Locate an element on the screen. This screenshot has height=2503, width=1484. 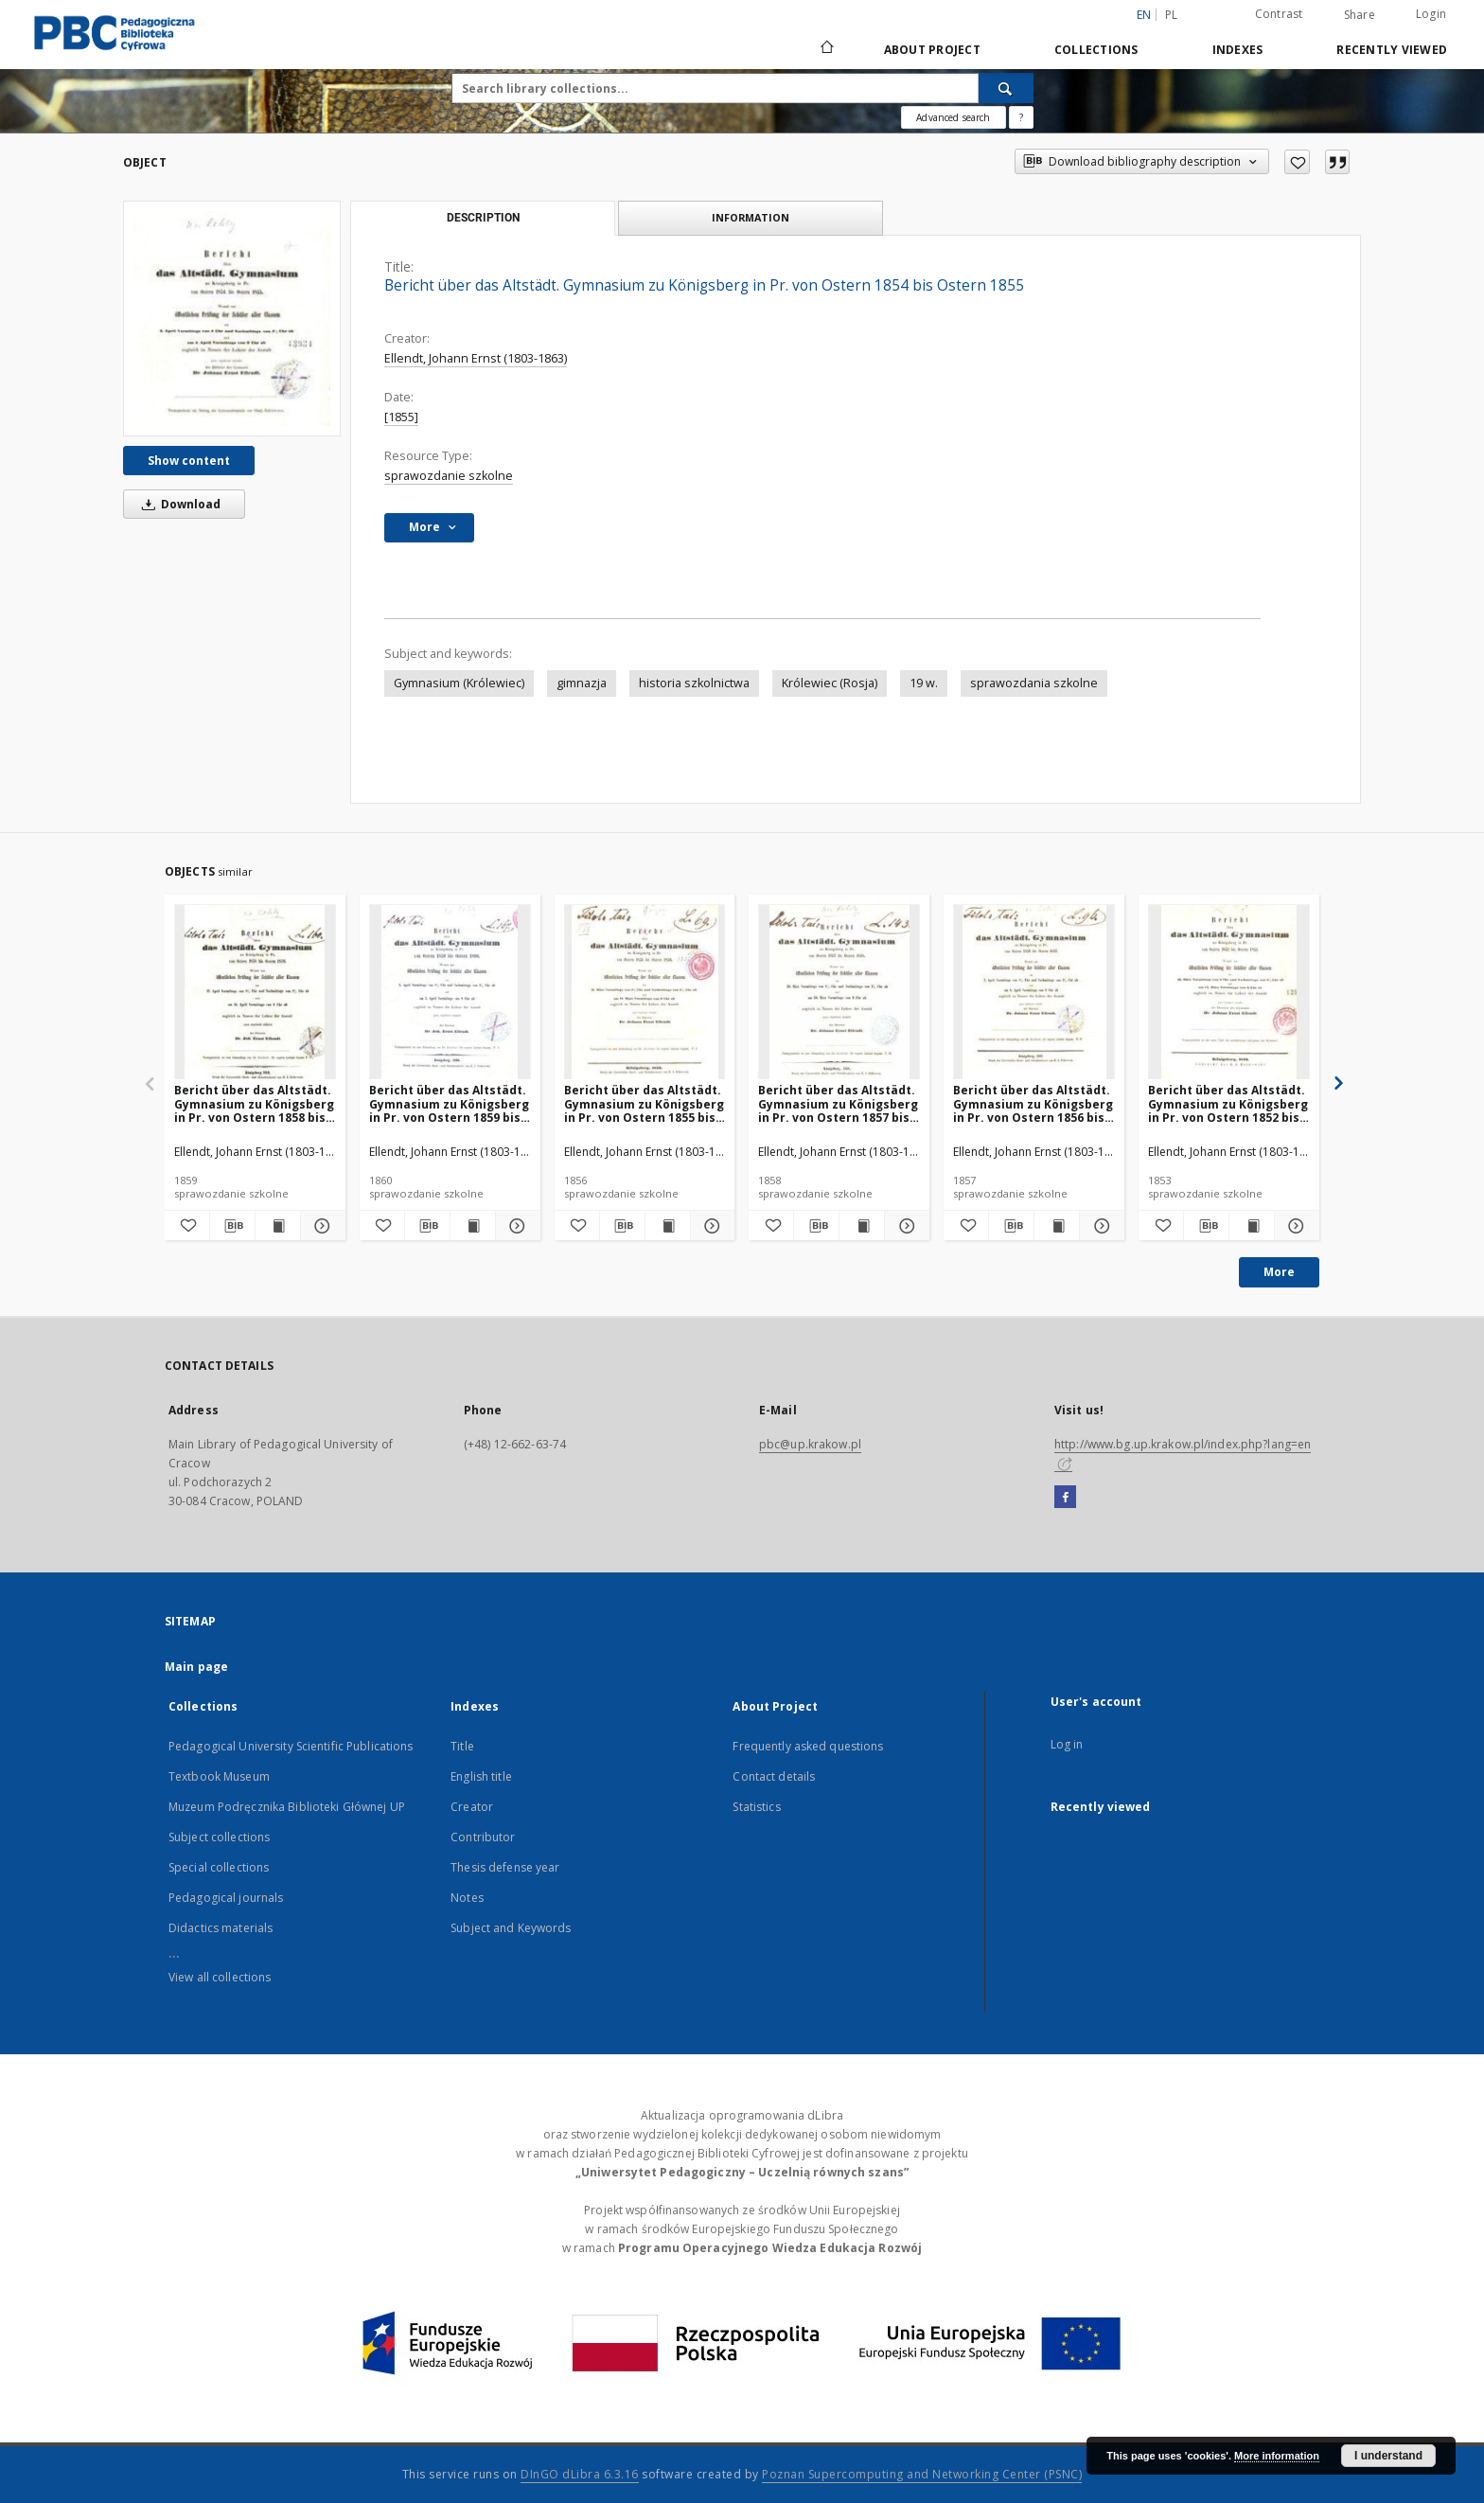
[How to form a search query properly?] is located at coordinates (1021, 117).